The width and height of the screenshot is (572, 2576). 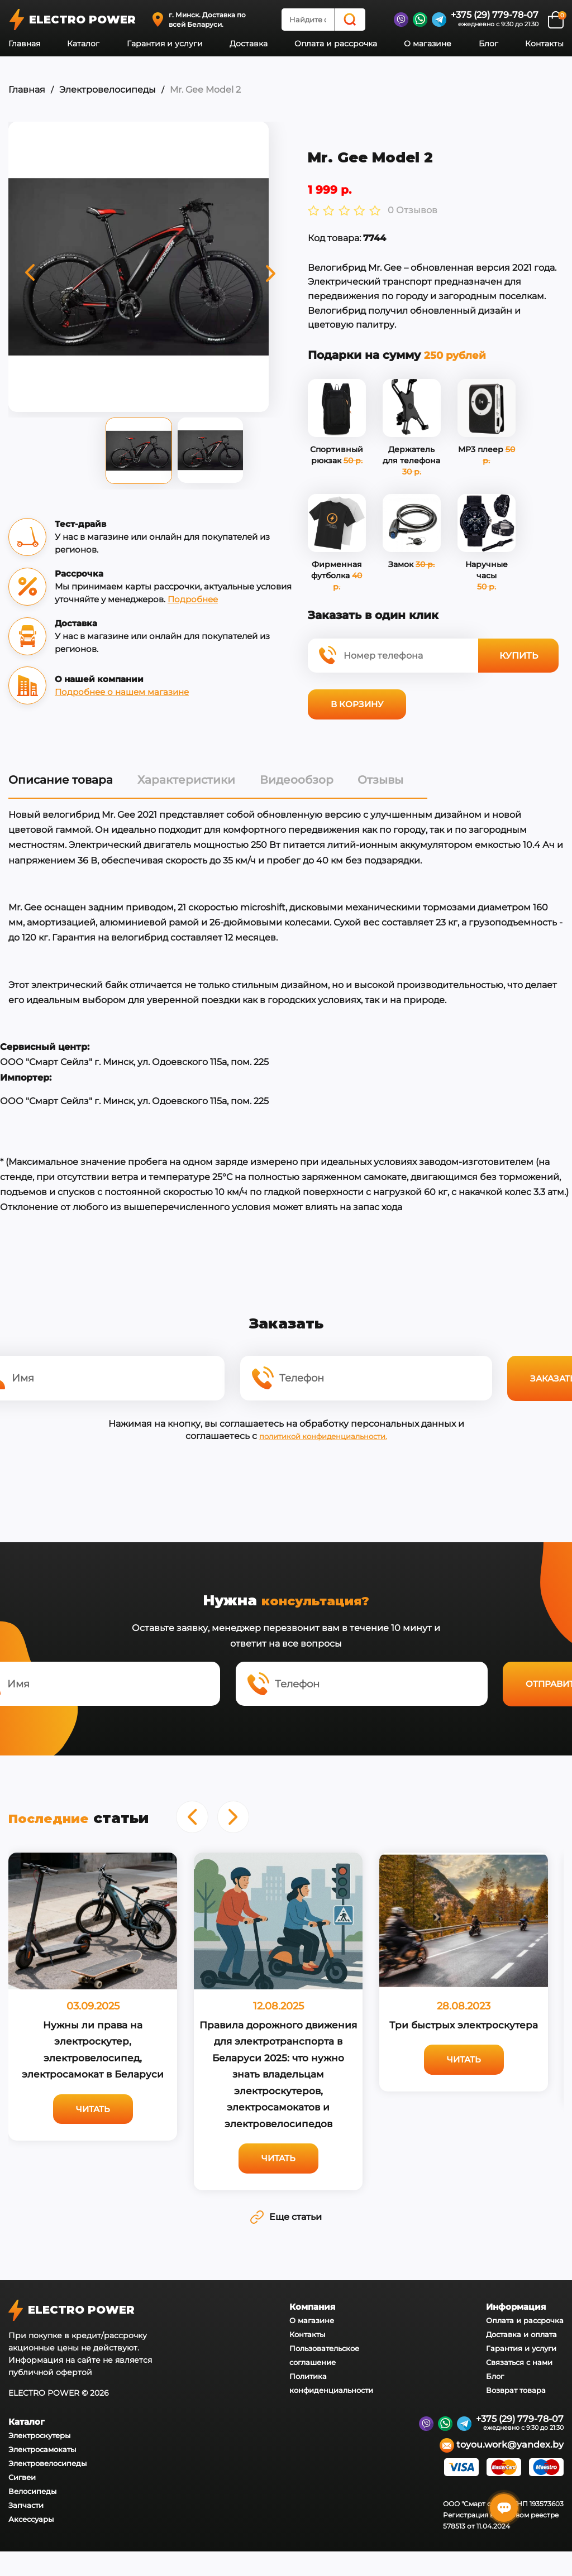 I want to click on Аксессуары, so click(x=31, y=2543).